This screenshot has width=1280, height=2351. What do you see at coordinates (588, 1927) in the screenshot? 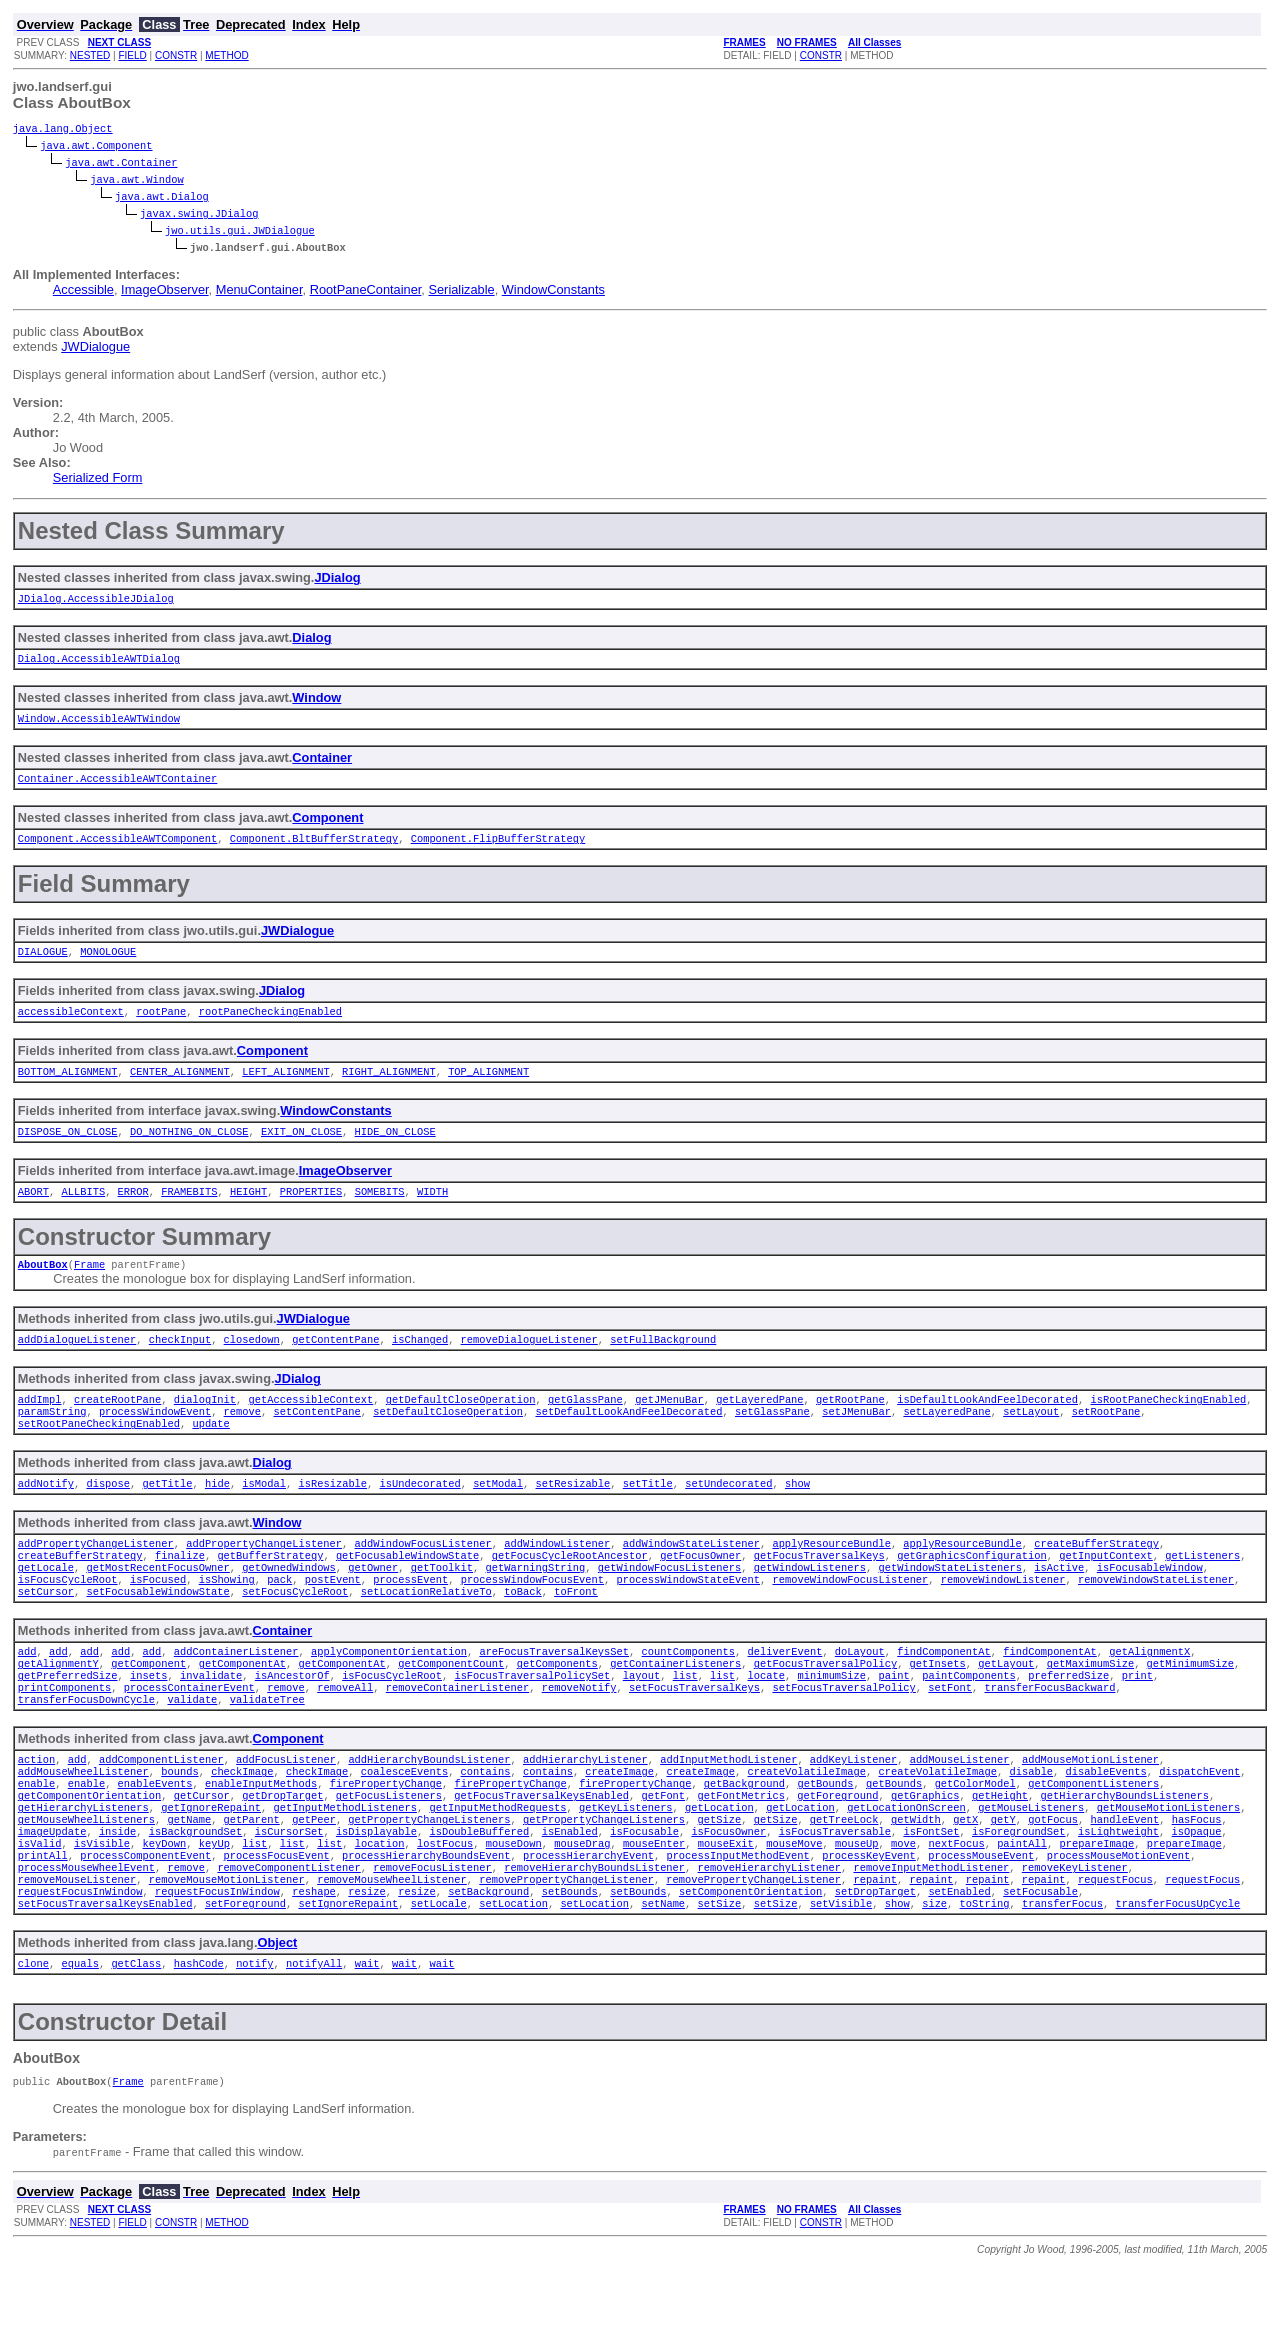
I see `processHierarchyEvent` at bounding box center [588, 1927].